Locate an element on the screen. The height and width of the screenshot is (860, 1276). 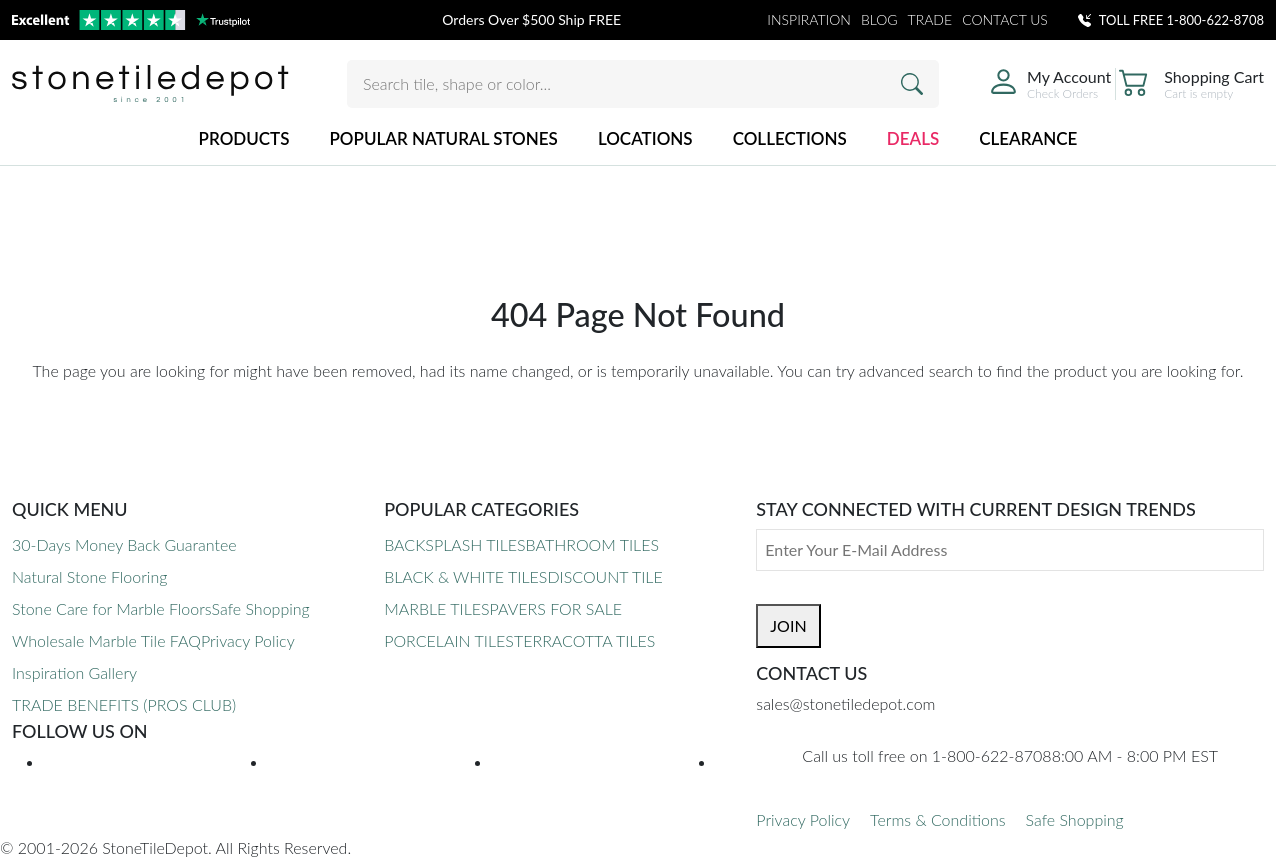
BATHROOM TILES is located at coordinates (592, 544).